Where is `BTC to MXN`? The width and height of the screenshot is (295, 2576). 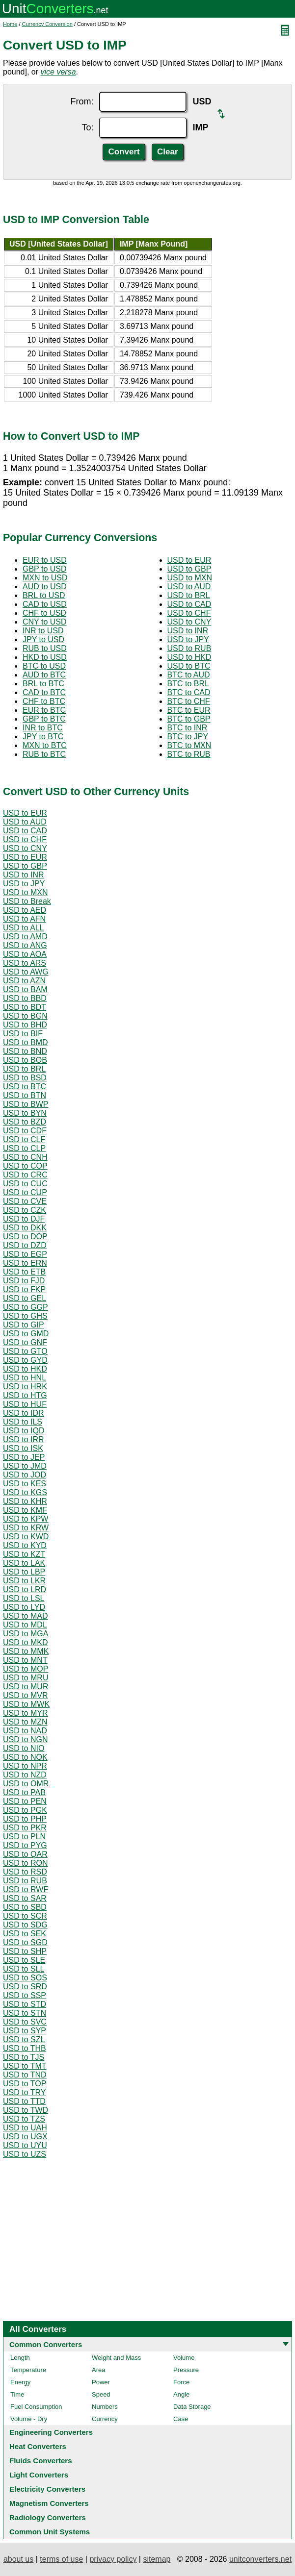
BTC to MXN is located at coordinates (189, 745).